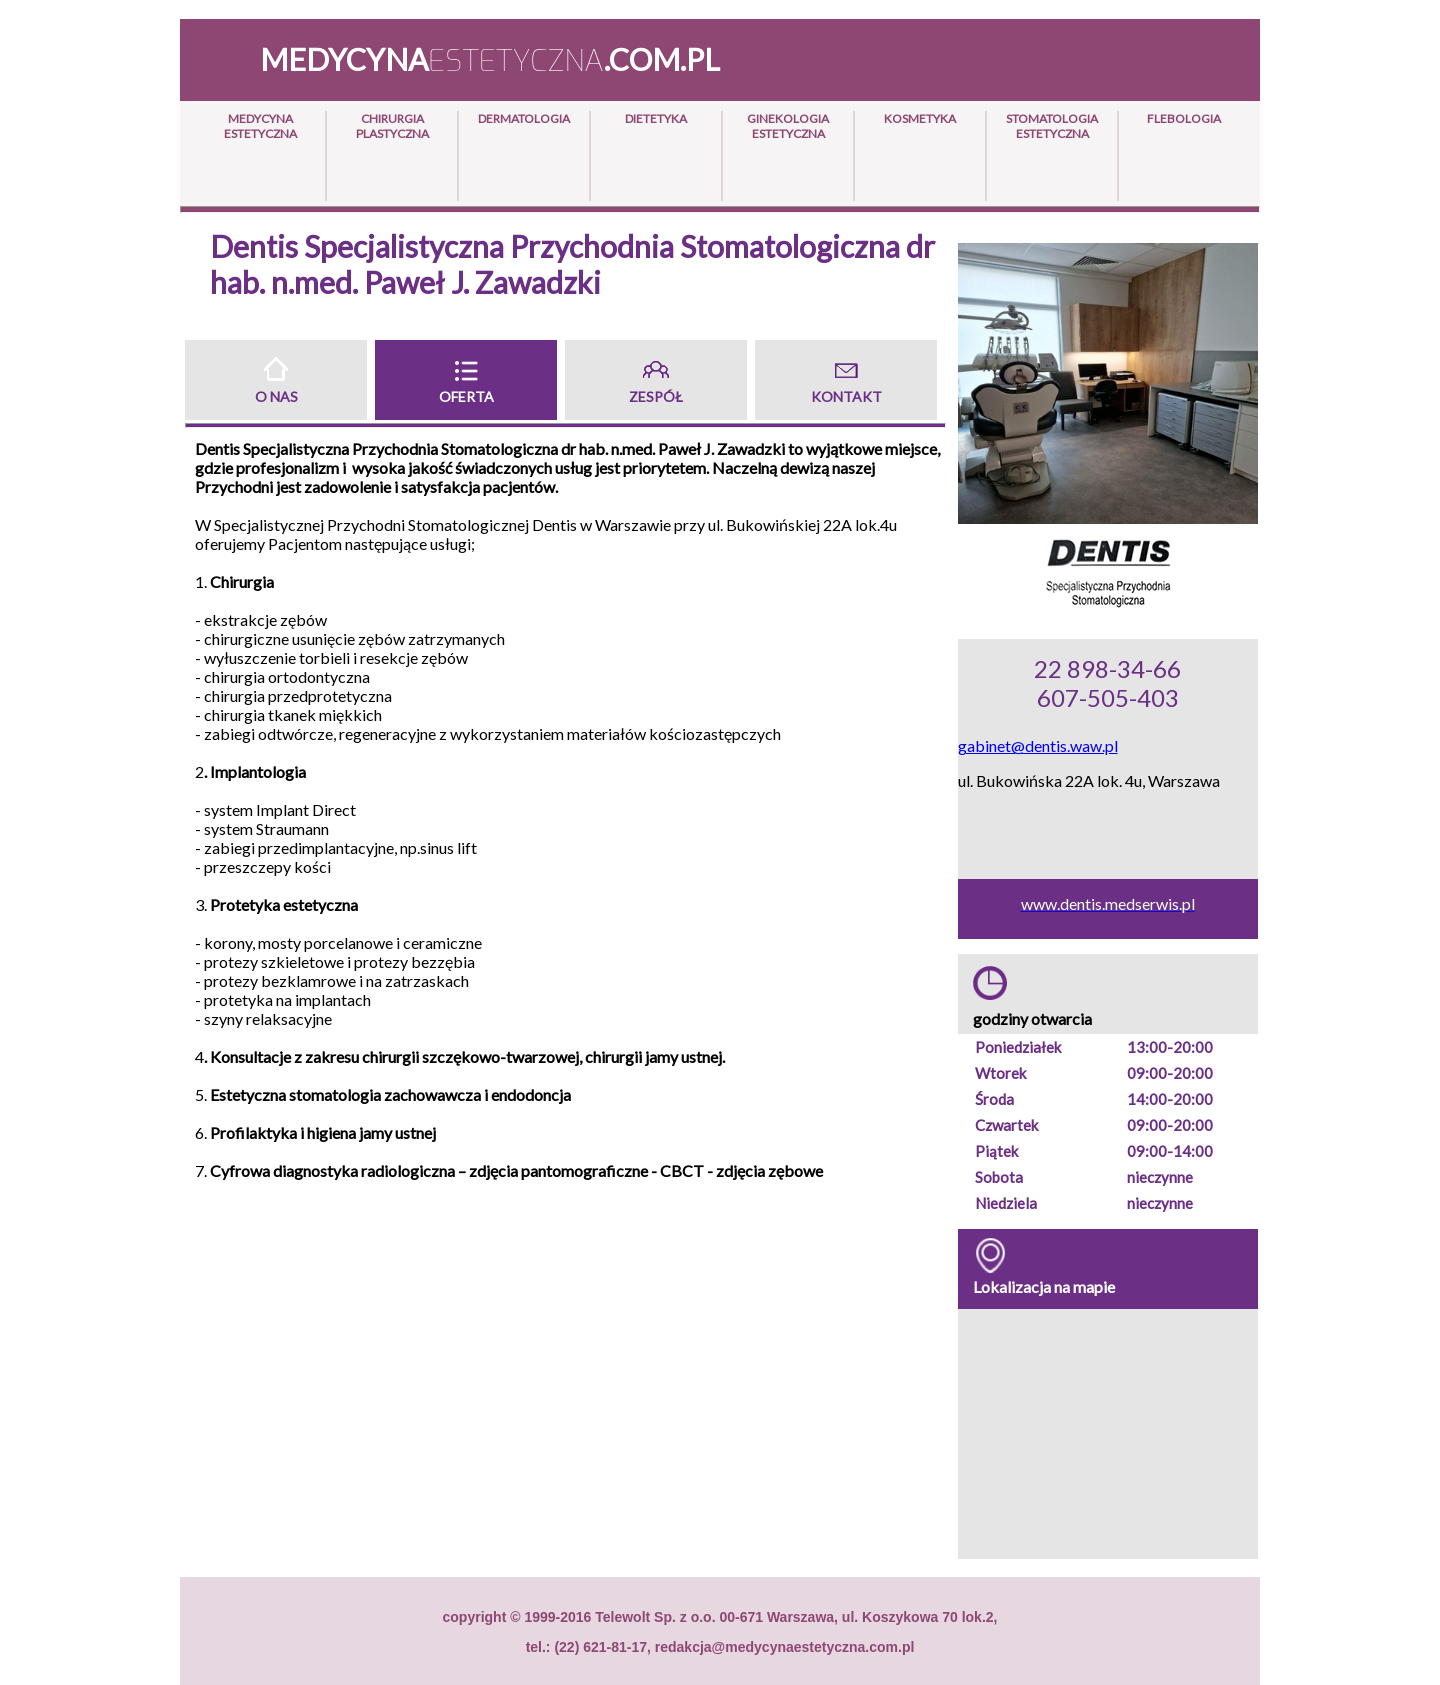 This screenshot has height=1685, width=1440. What do you see at coordinates (788, 126) in the screenshot?
I see `Ginekologia Estetyczna` at bounding box center [788, 126].